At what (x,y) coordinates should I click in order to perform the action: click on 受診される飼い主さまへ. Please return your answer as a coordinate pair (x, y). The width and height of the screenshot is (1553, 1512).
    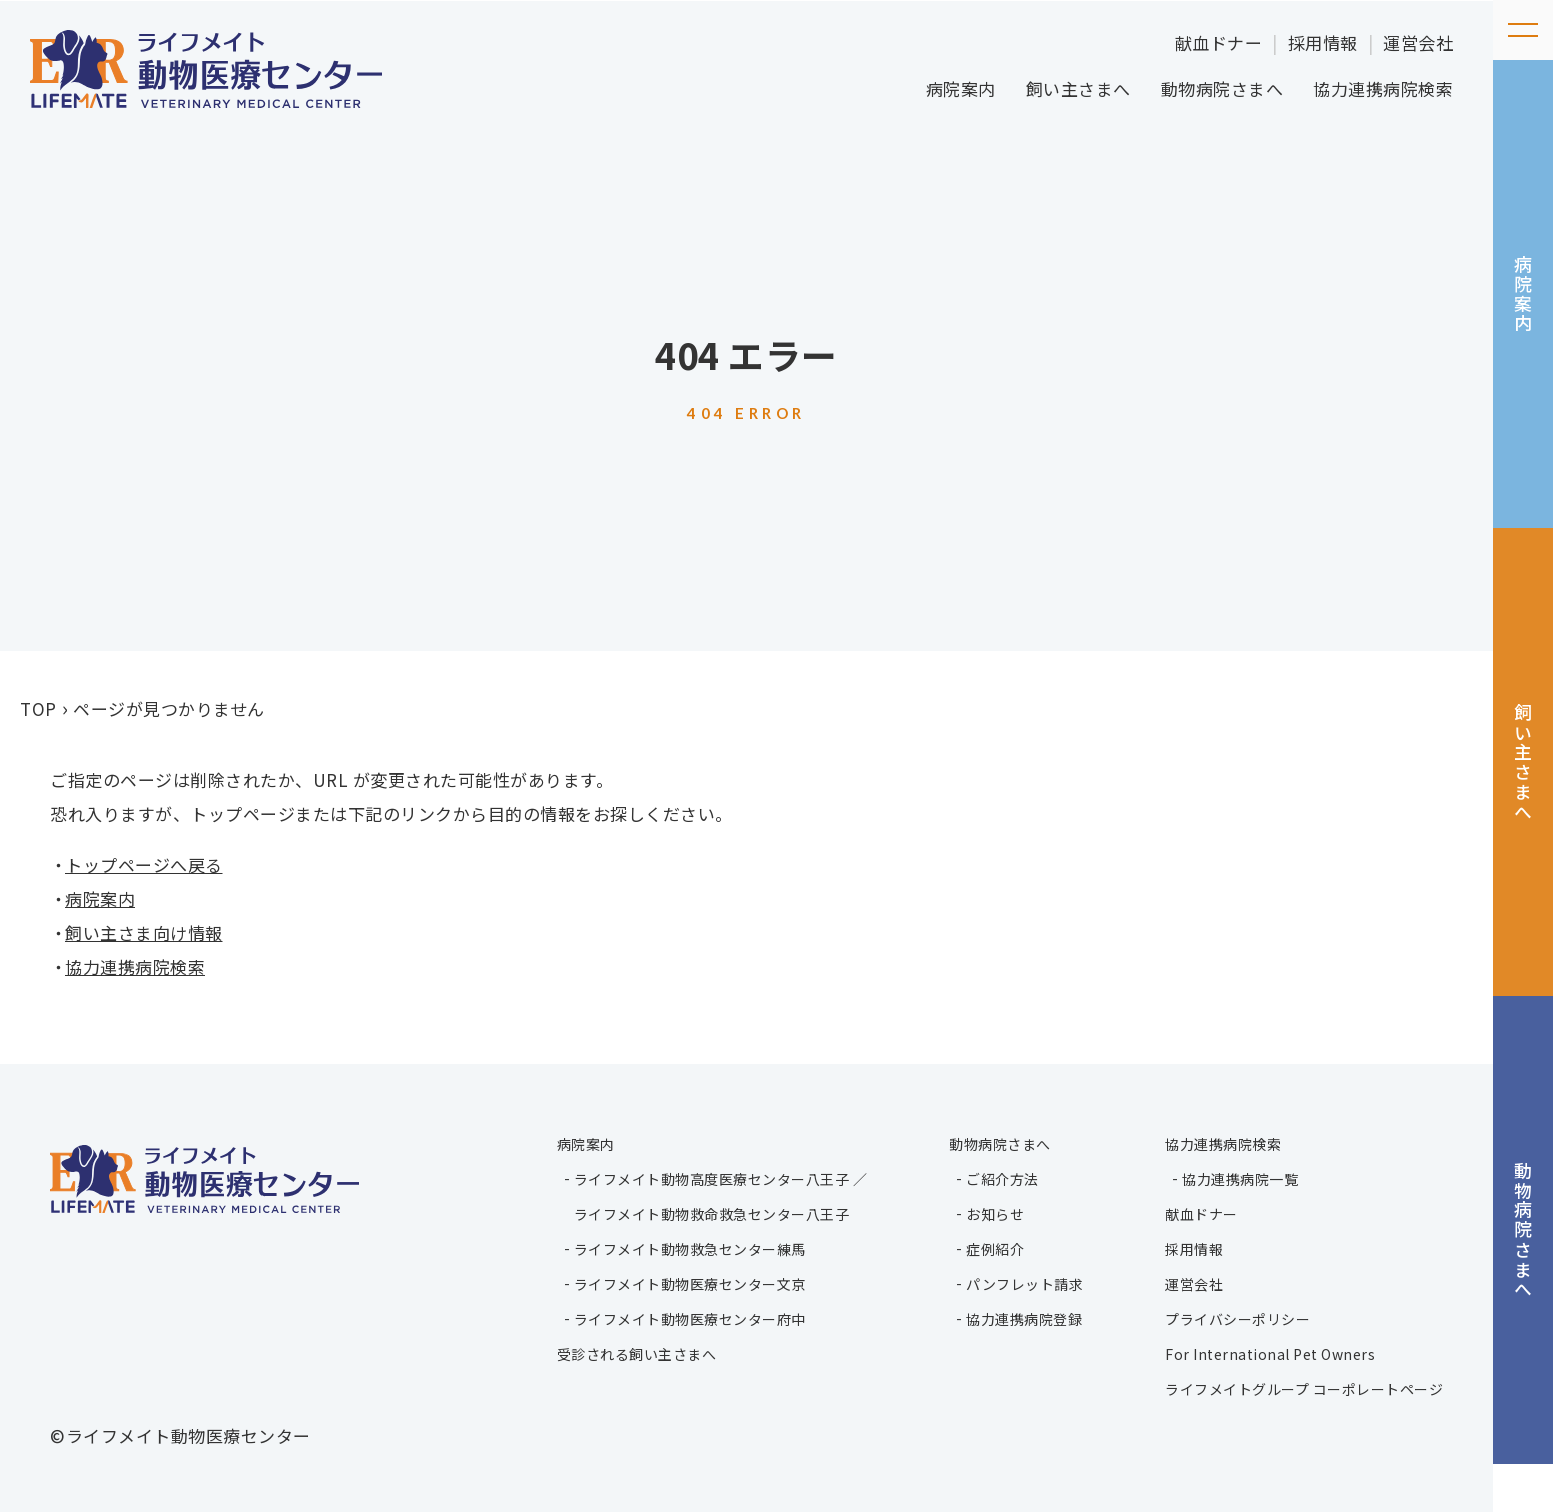
    Looking at the image, I should click on (631, 1352).